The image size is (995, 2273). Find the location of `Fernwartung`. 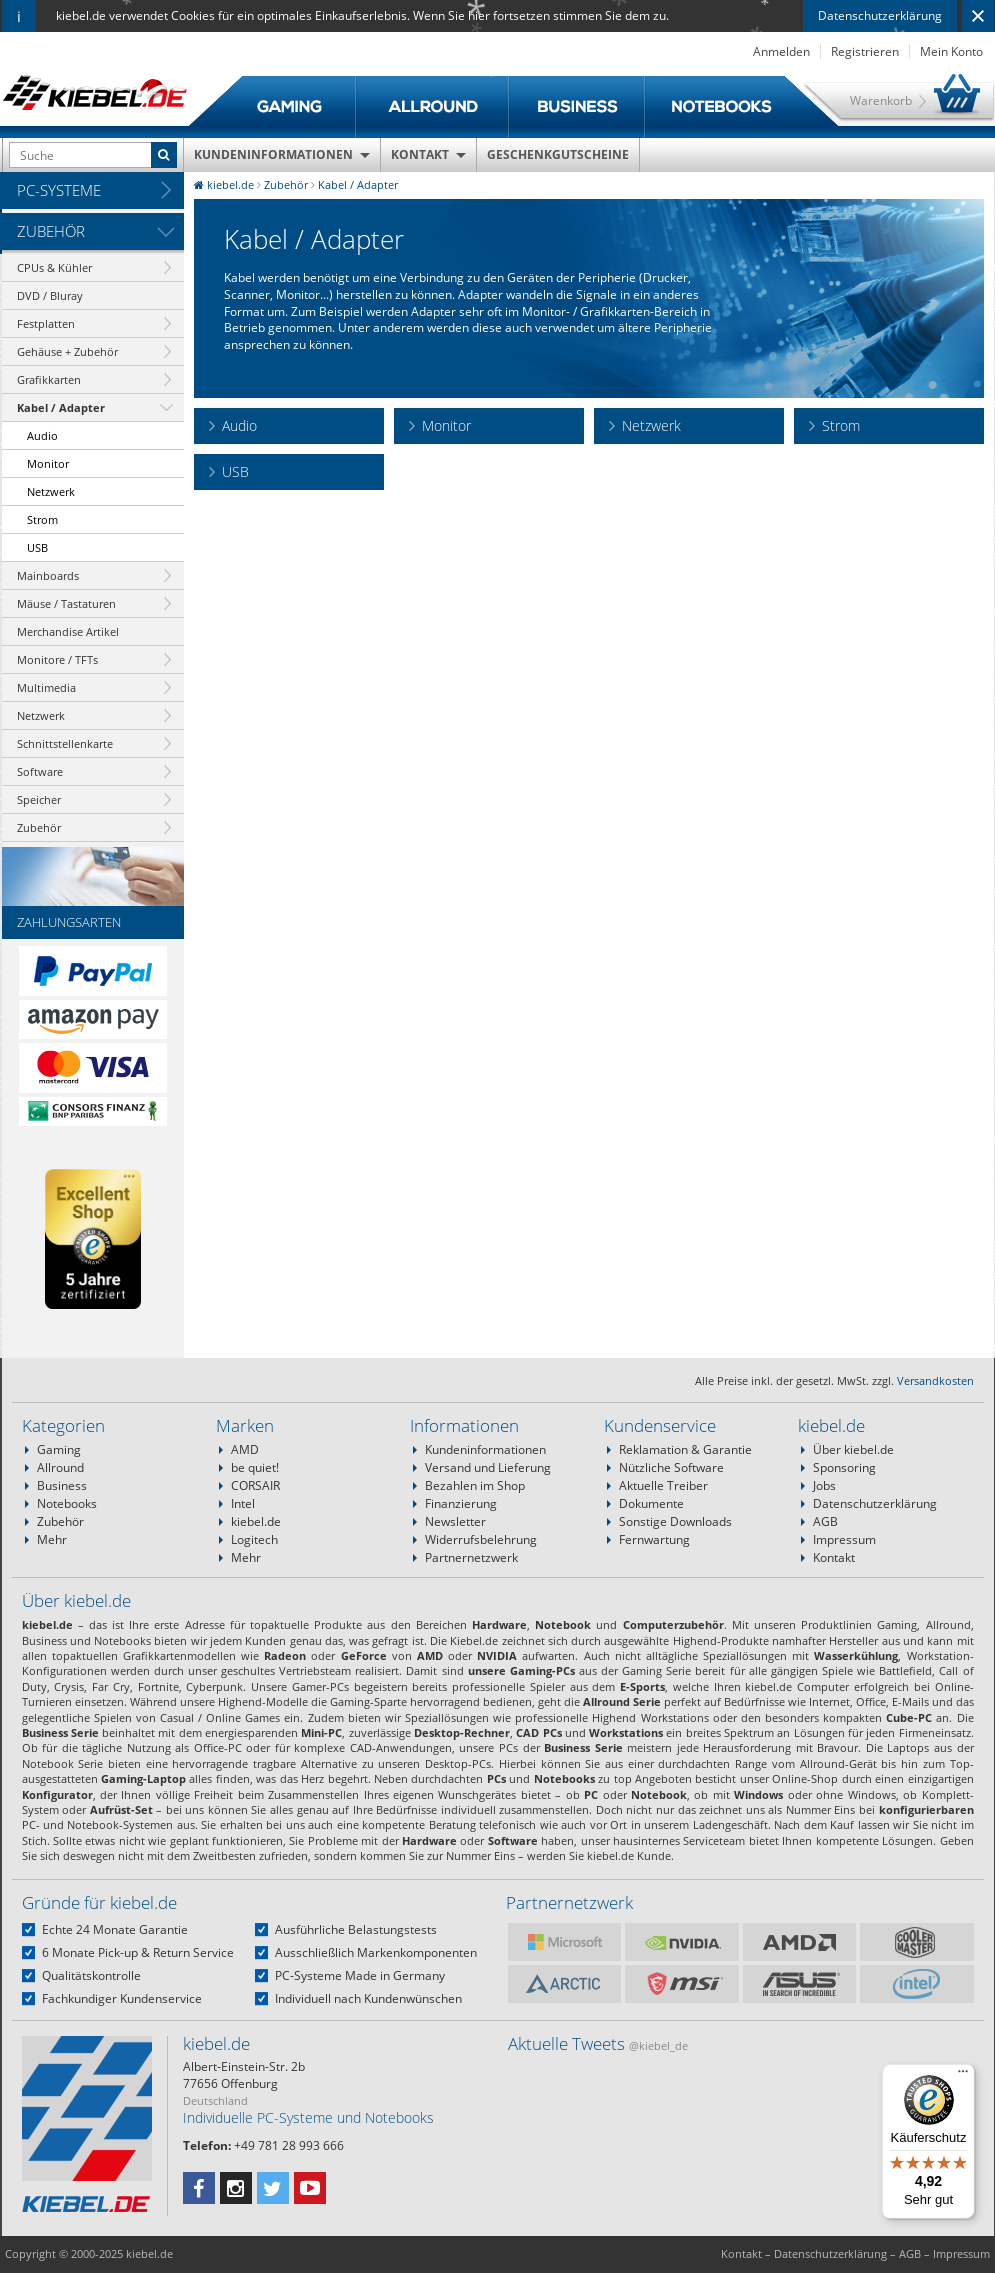

Fernwartung is located at coordinates (654, 1539).